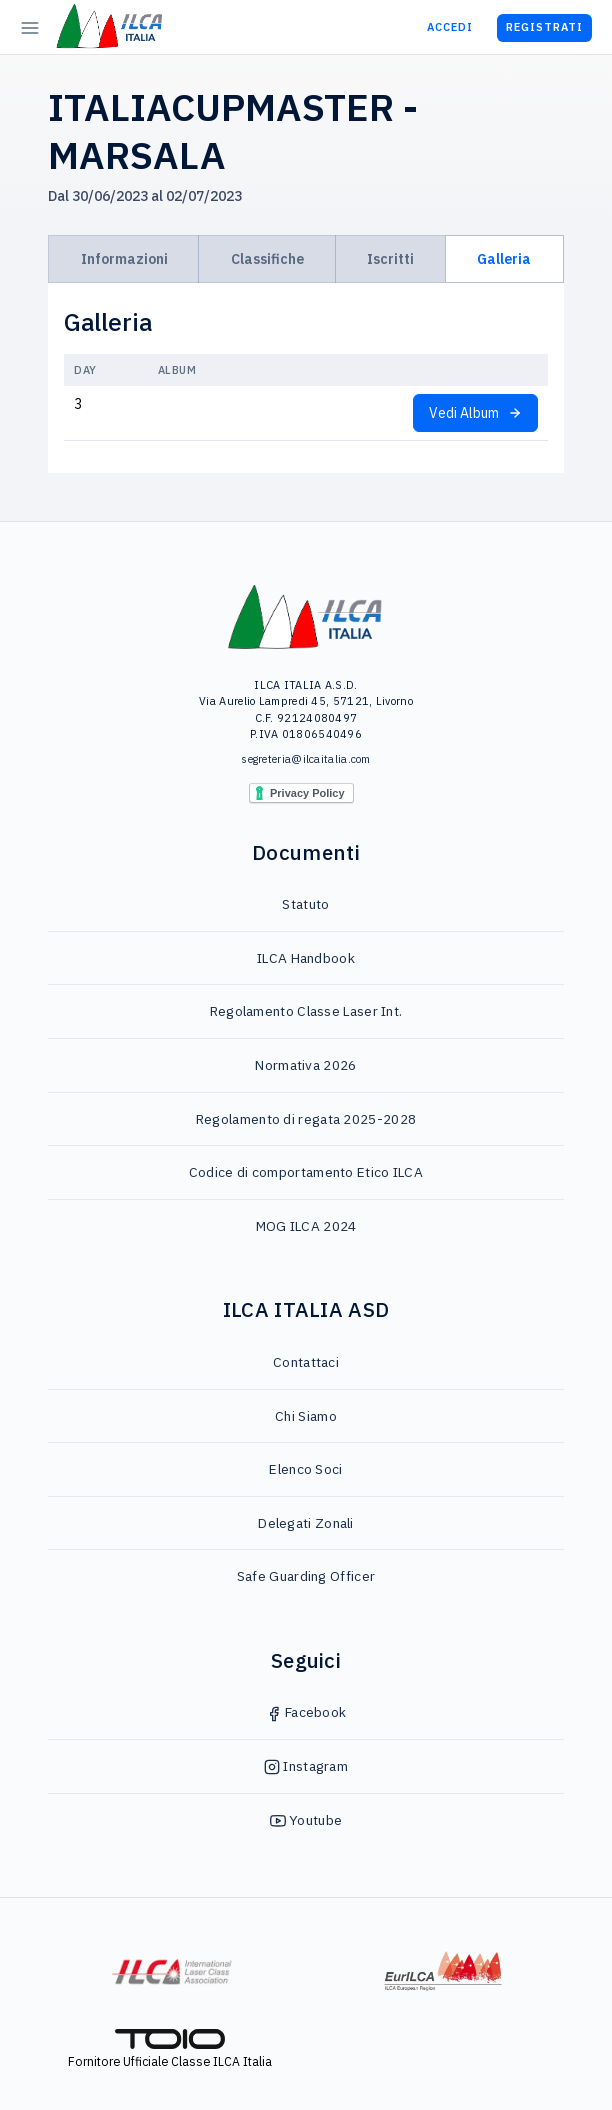 The image size is (612, 2110). I want to click on Regolamento Classe Laser Int., so click(306, 1011).